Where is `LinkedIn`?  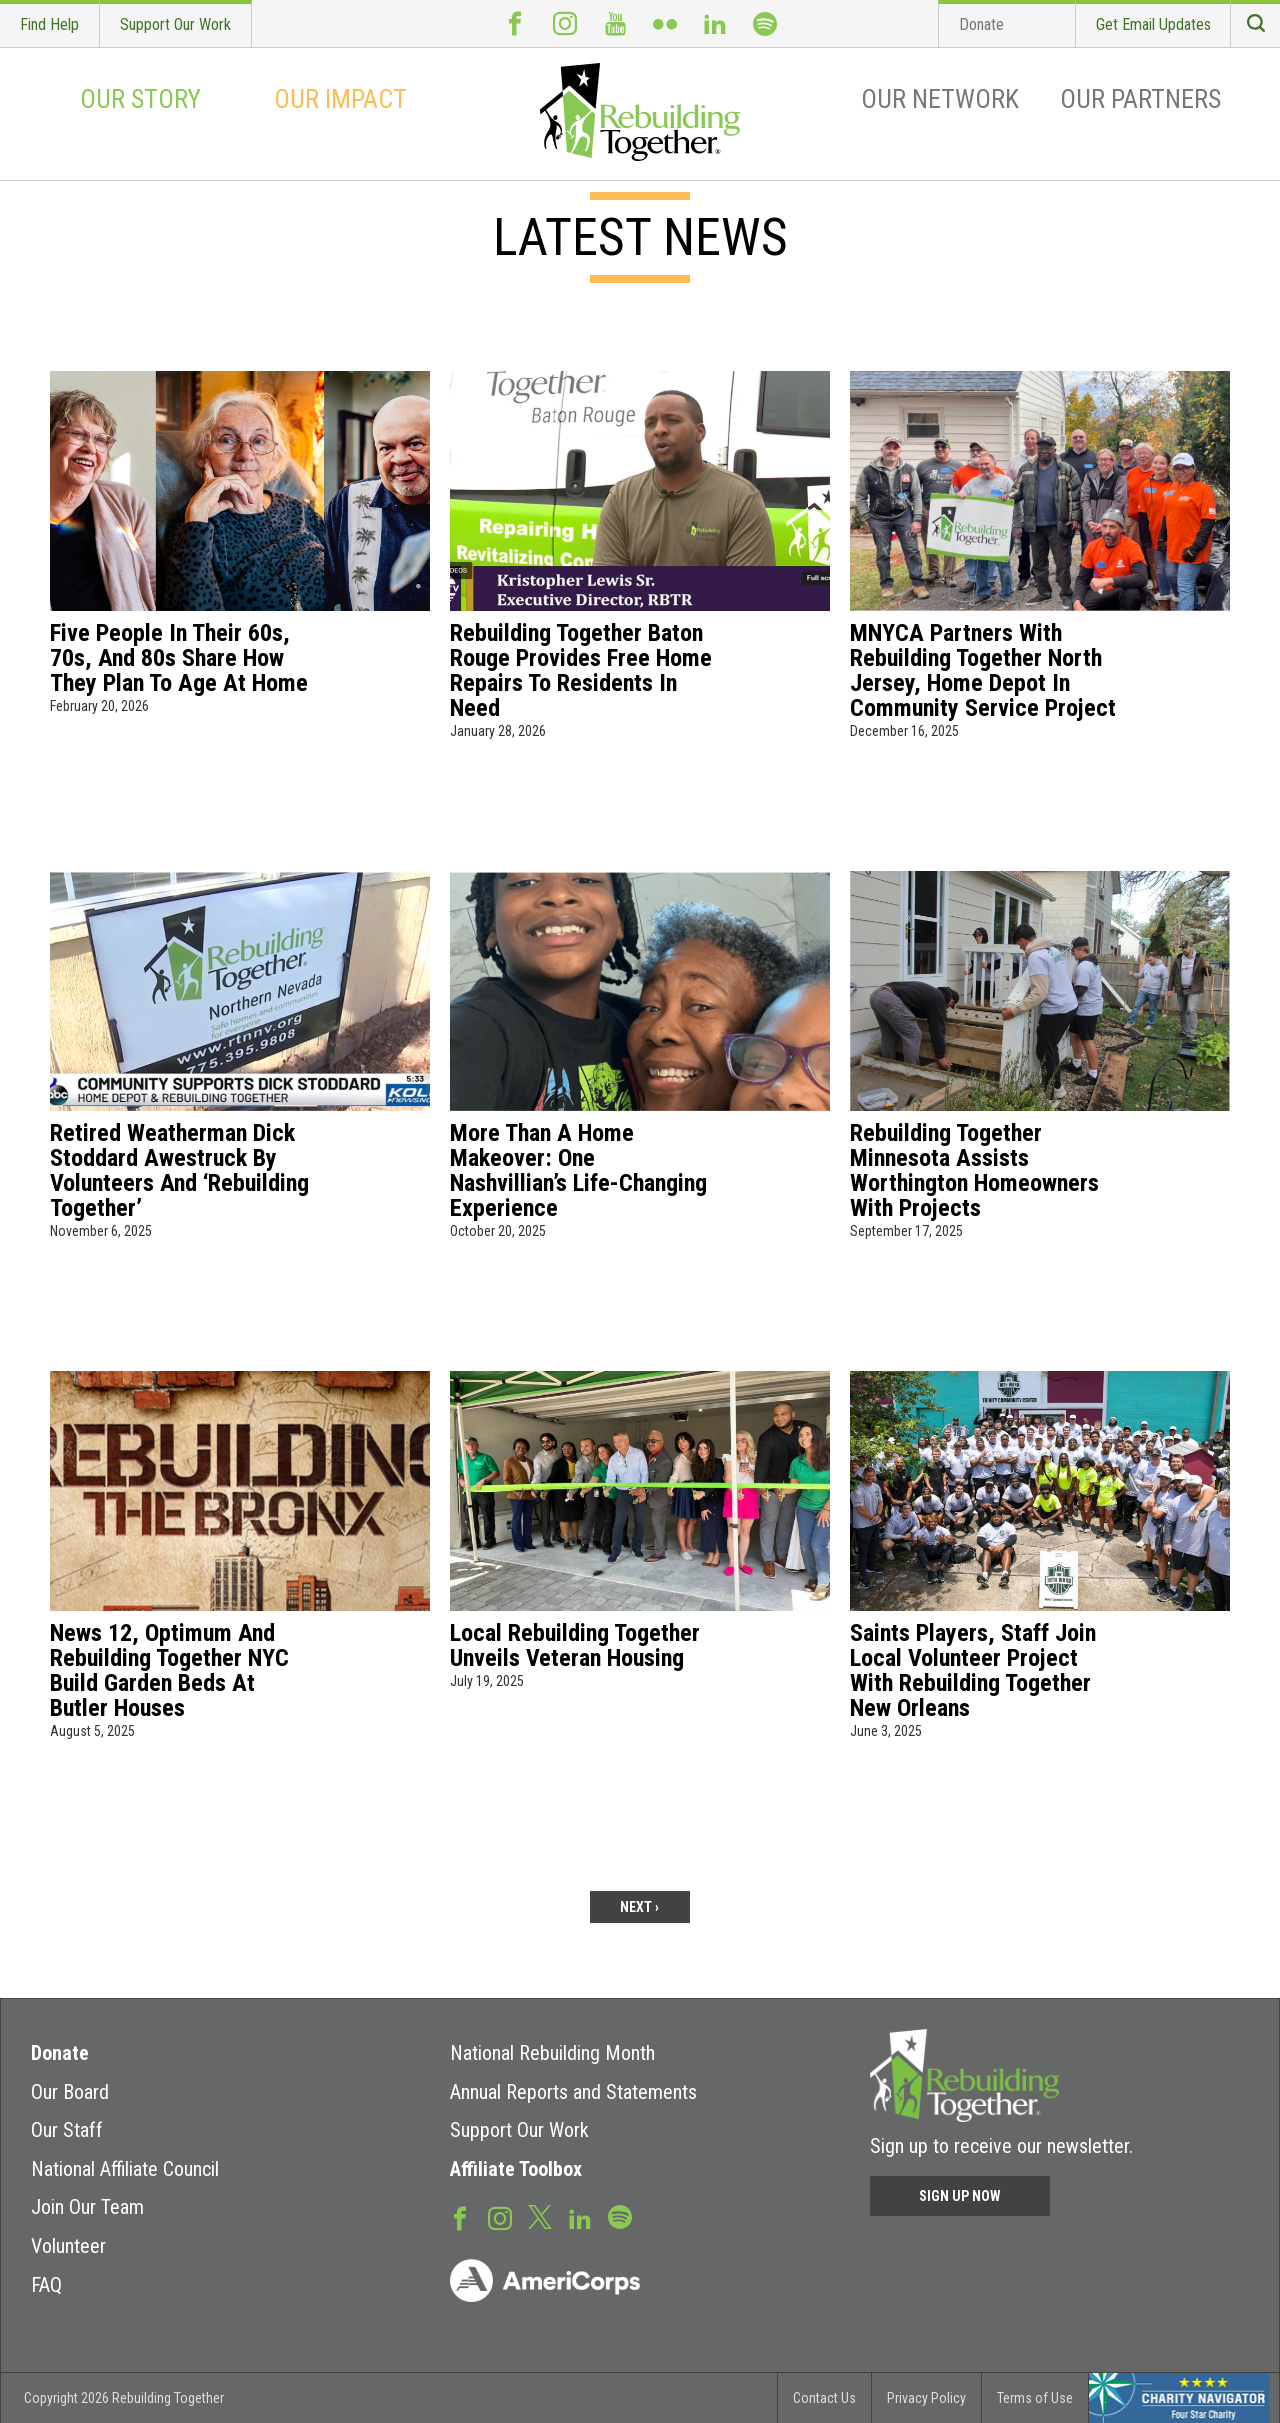
LinkedIn is located at coordinates (715, 23).